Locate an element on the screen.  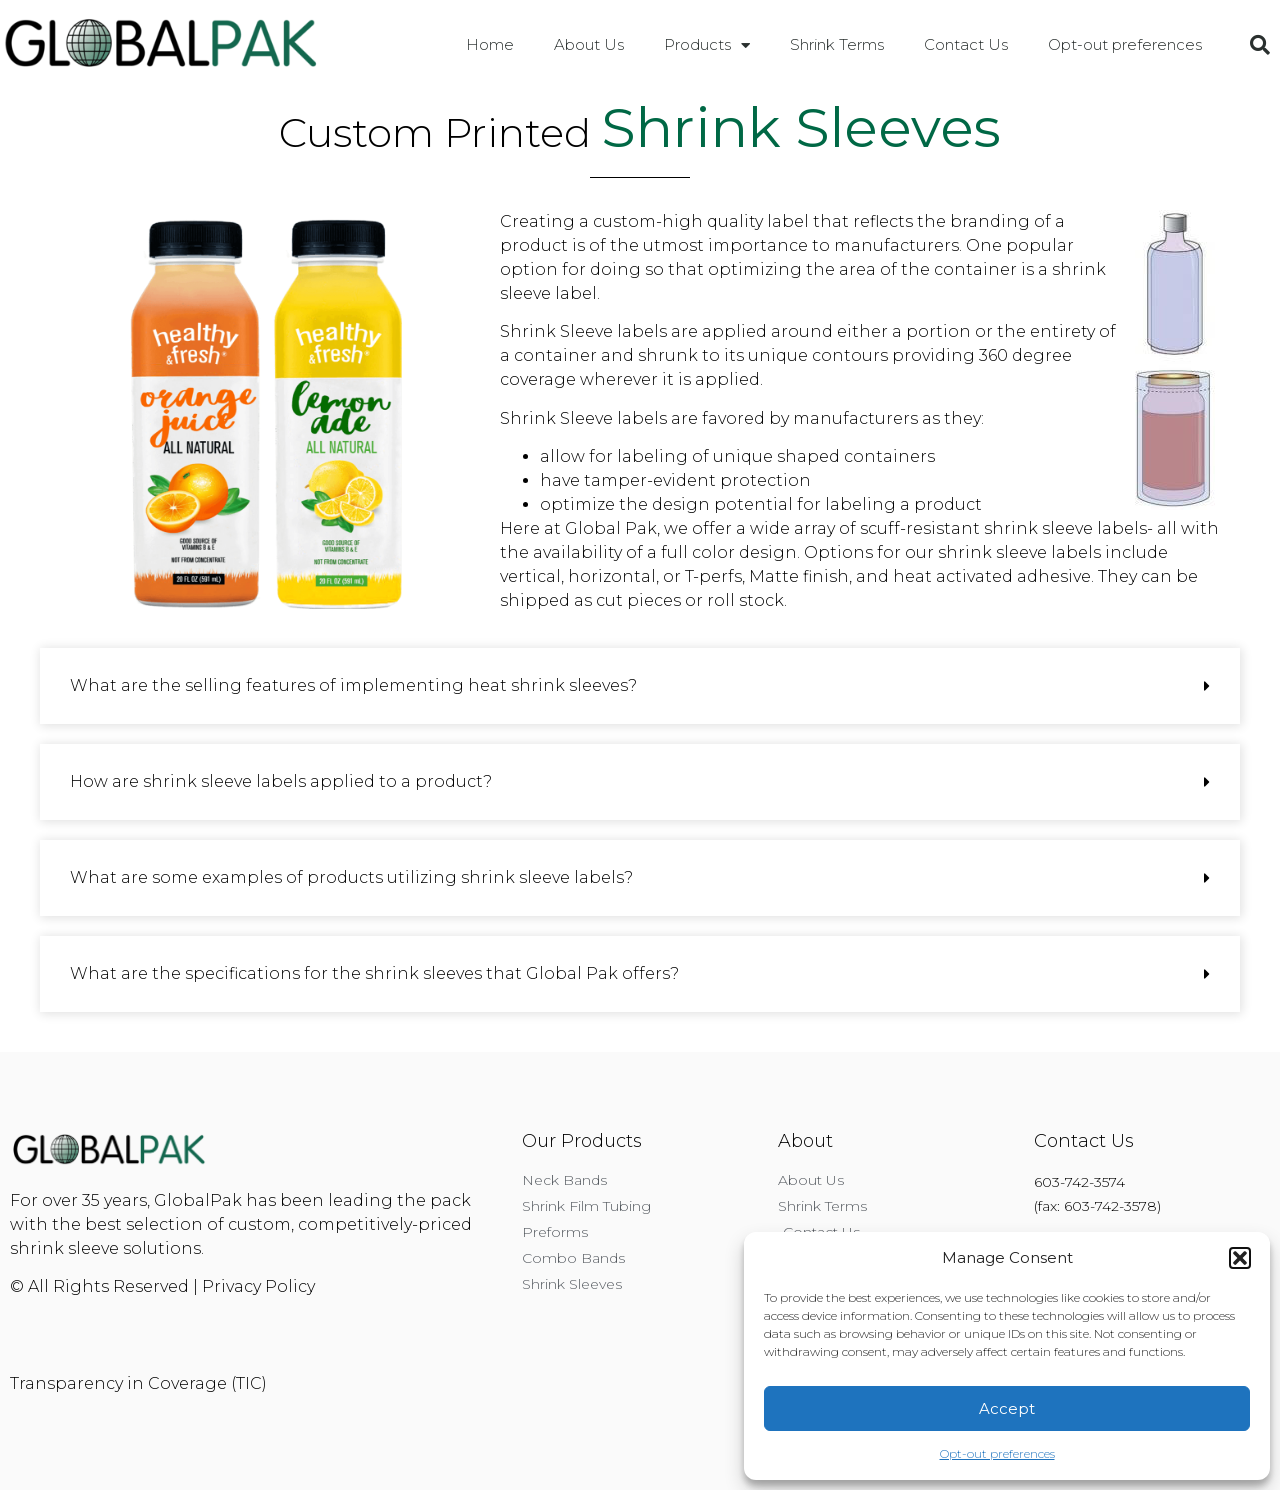
Opt-out preferences is located at coordinates (997, 1453).